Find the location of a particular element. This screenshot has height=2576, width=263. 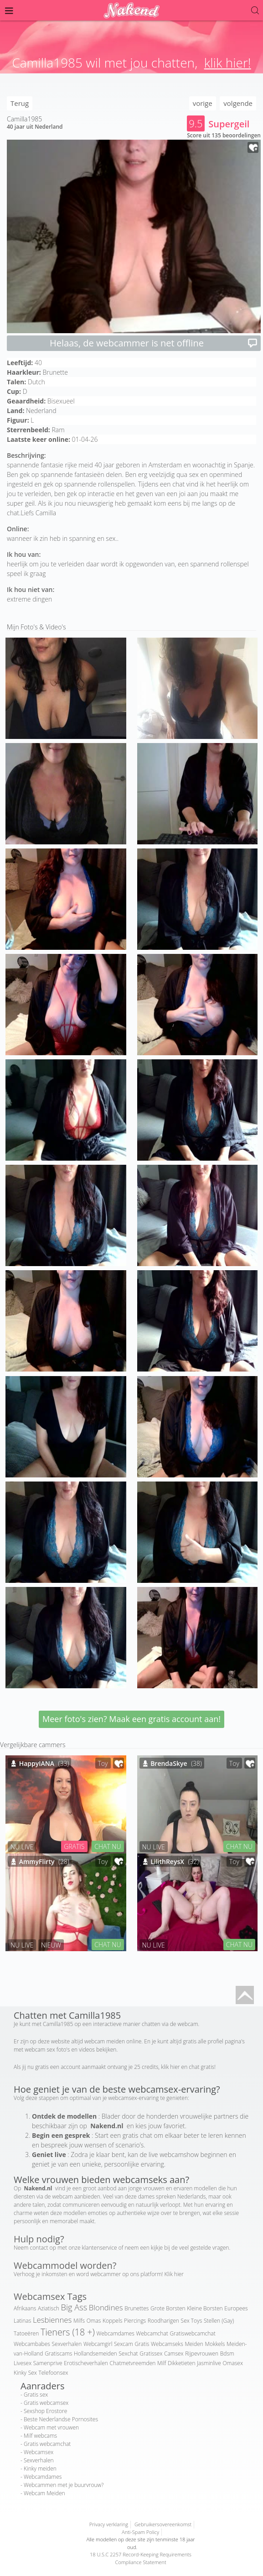

Sexshop Erostore is located at coordinates (45, 2411).